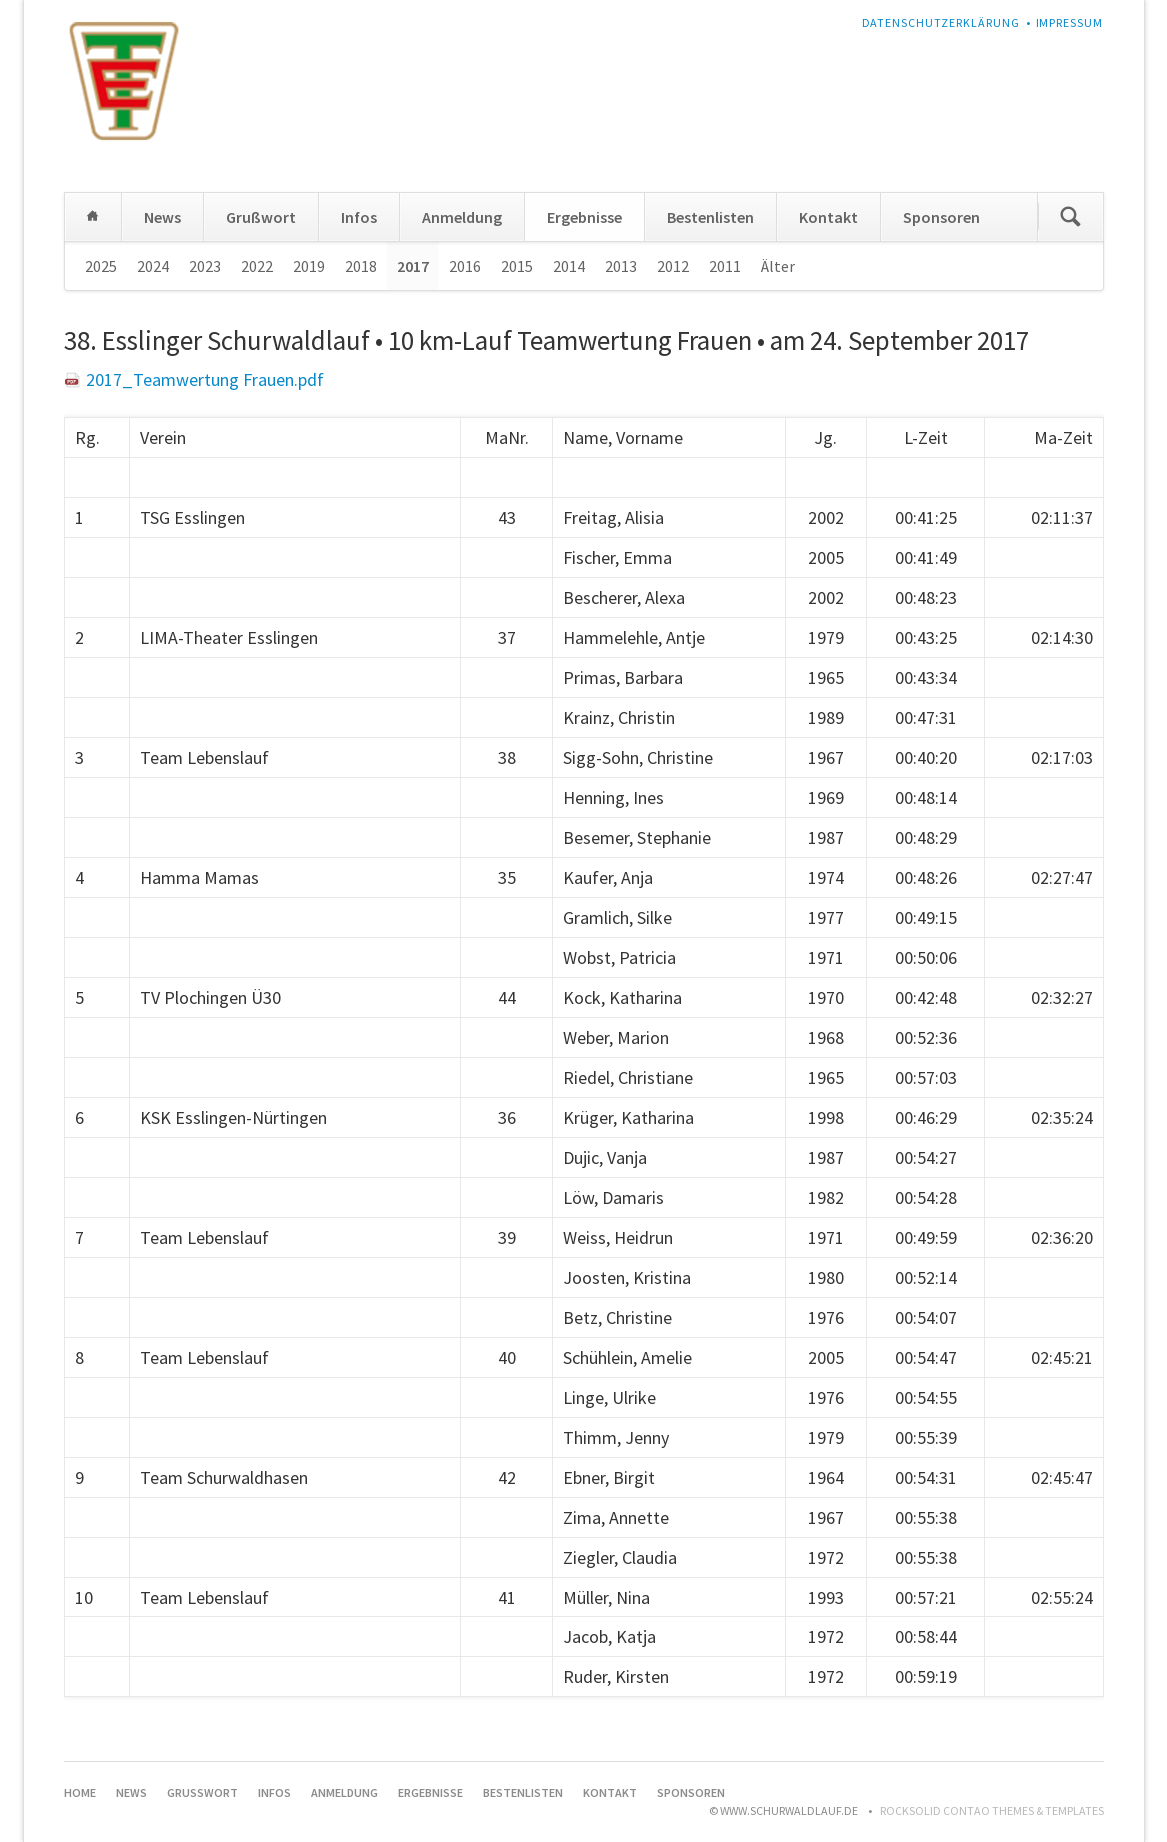  I want to click on 2016, so click(465, 266).